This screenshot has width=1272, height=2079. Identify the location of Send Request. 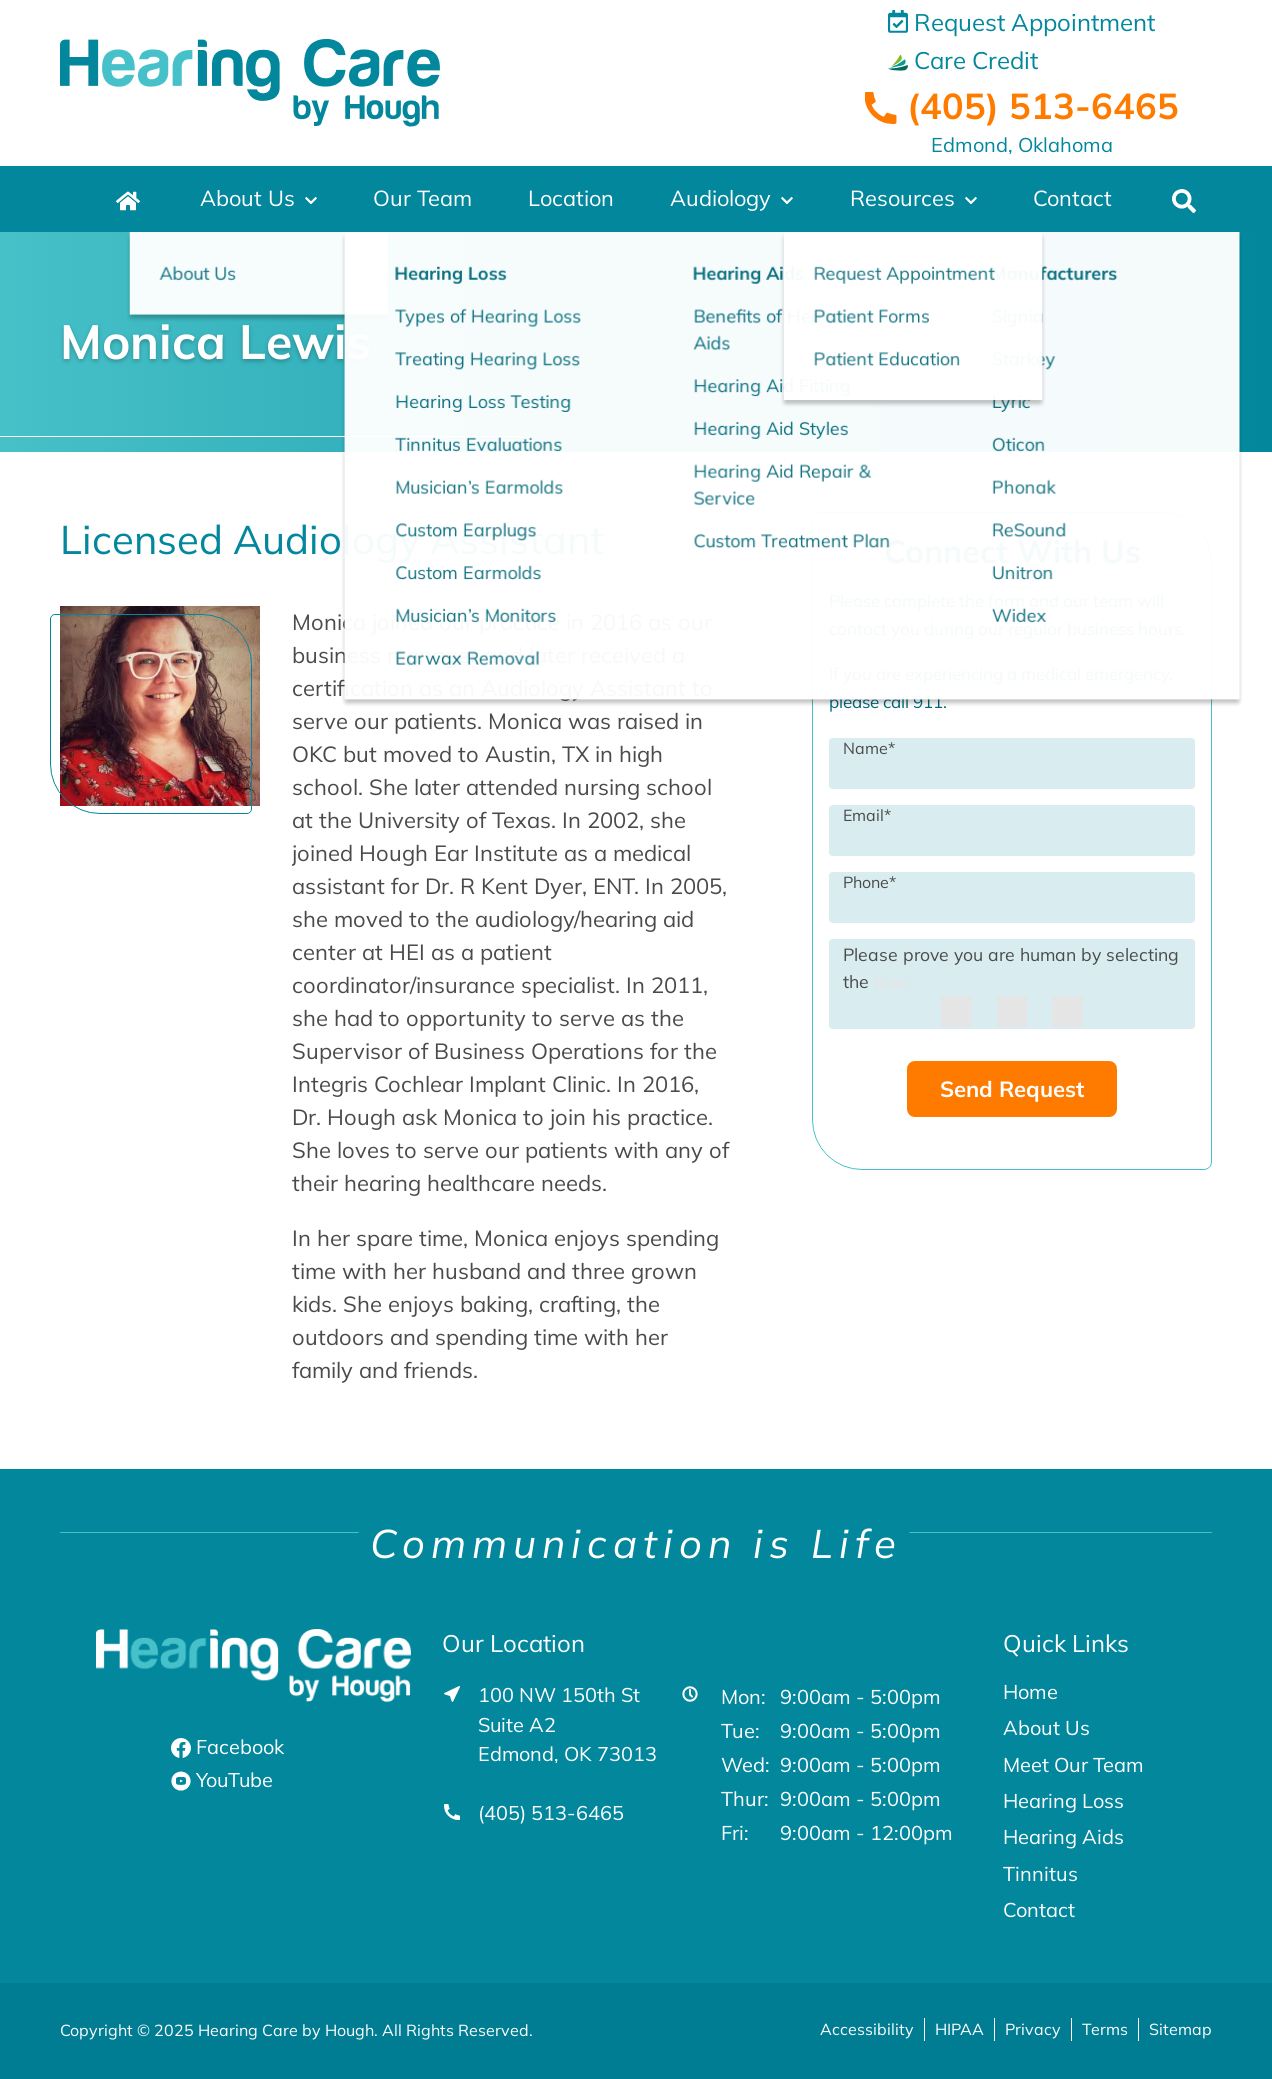
(1012, 1089).